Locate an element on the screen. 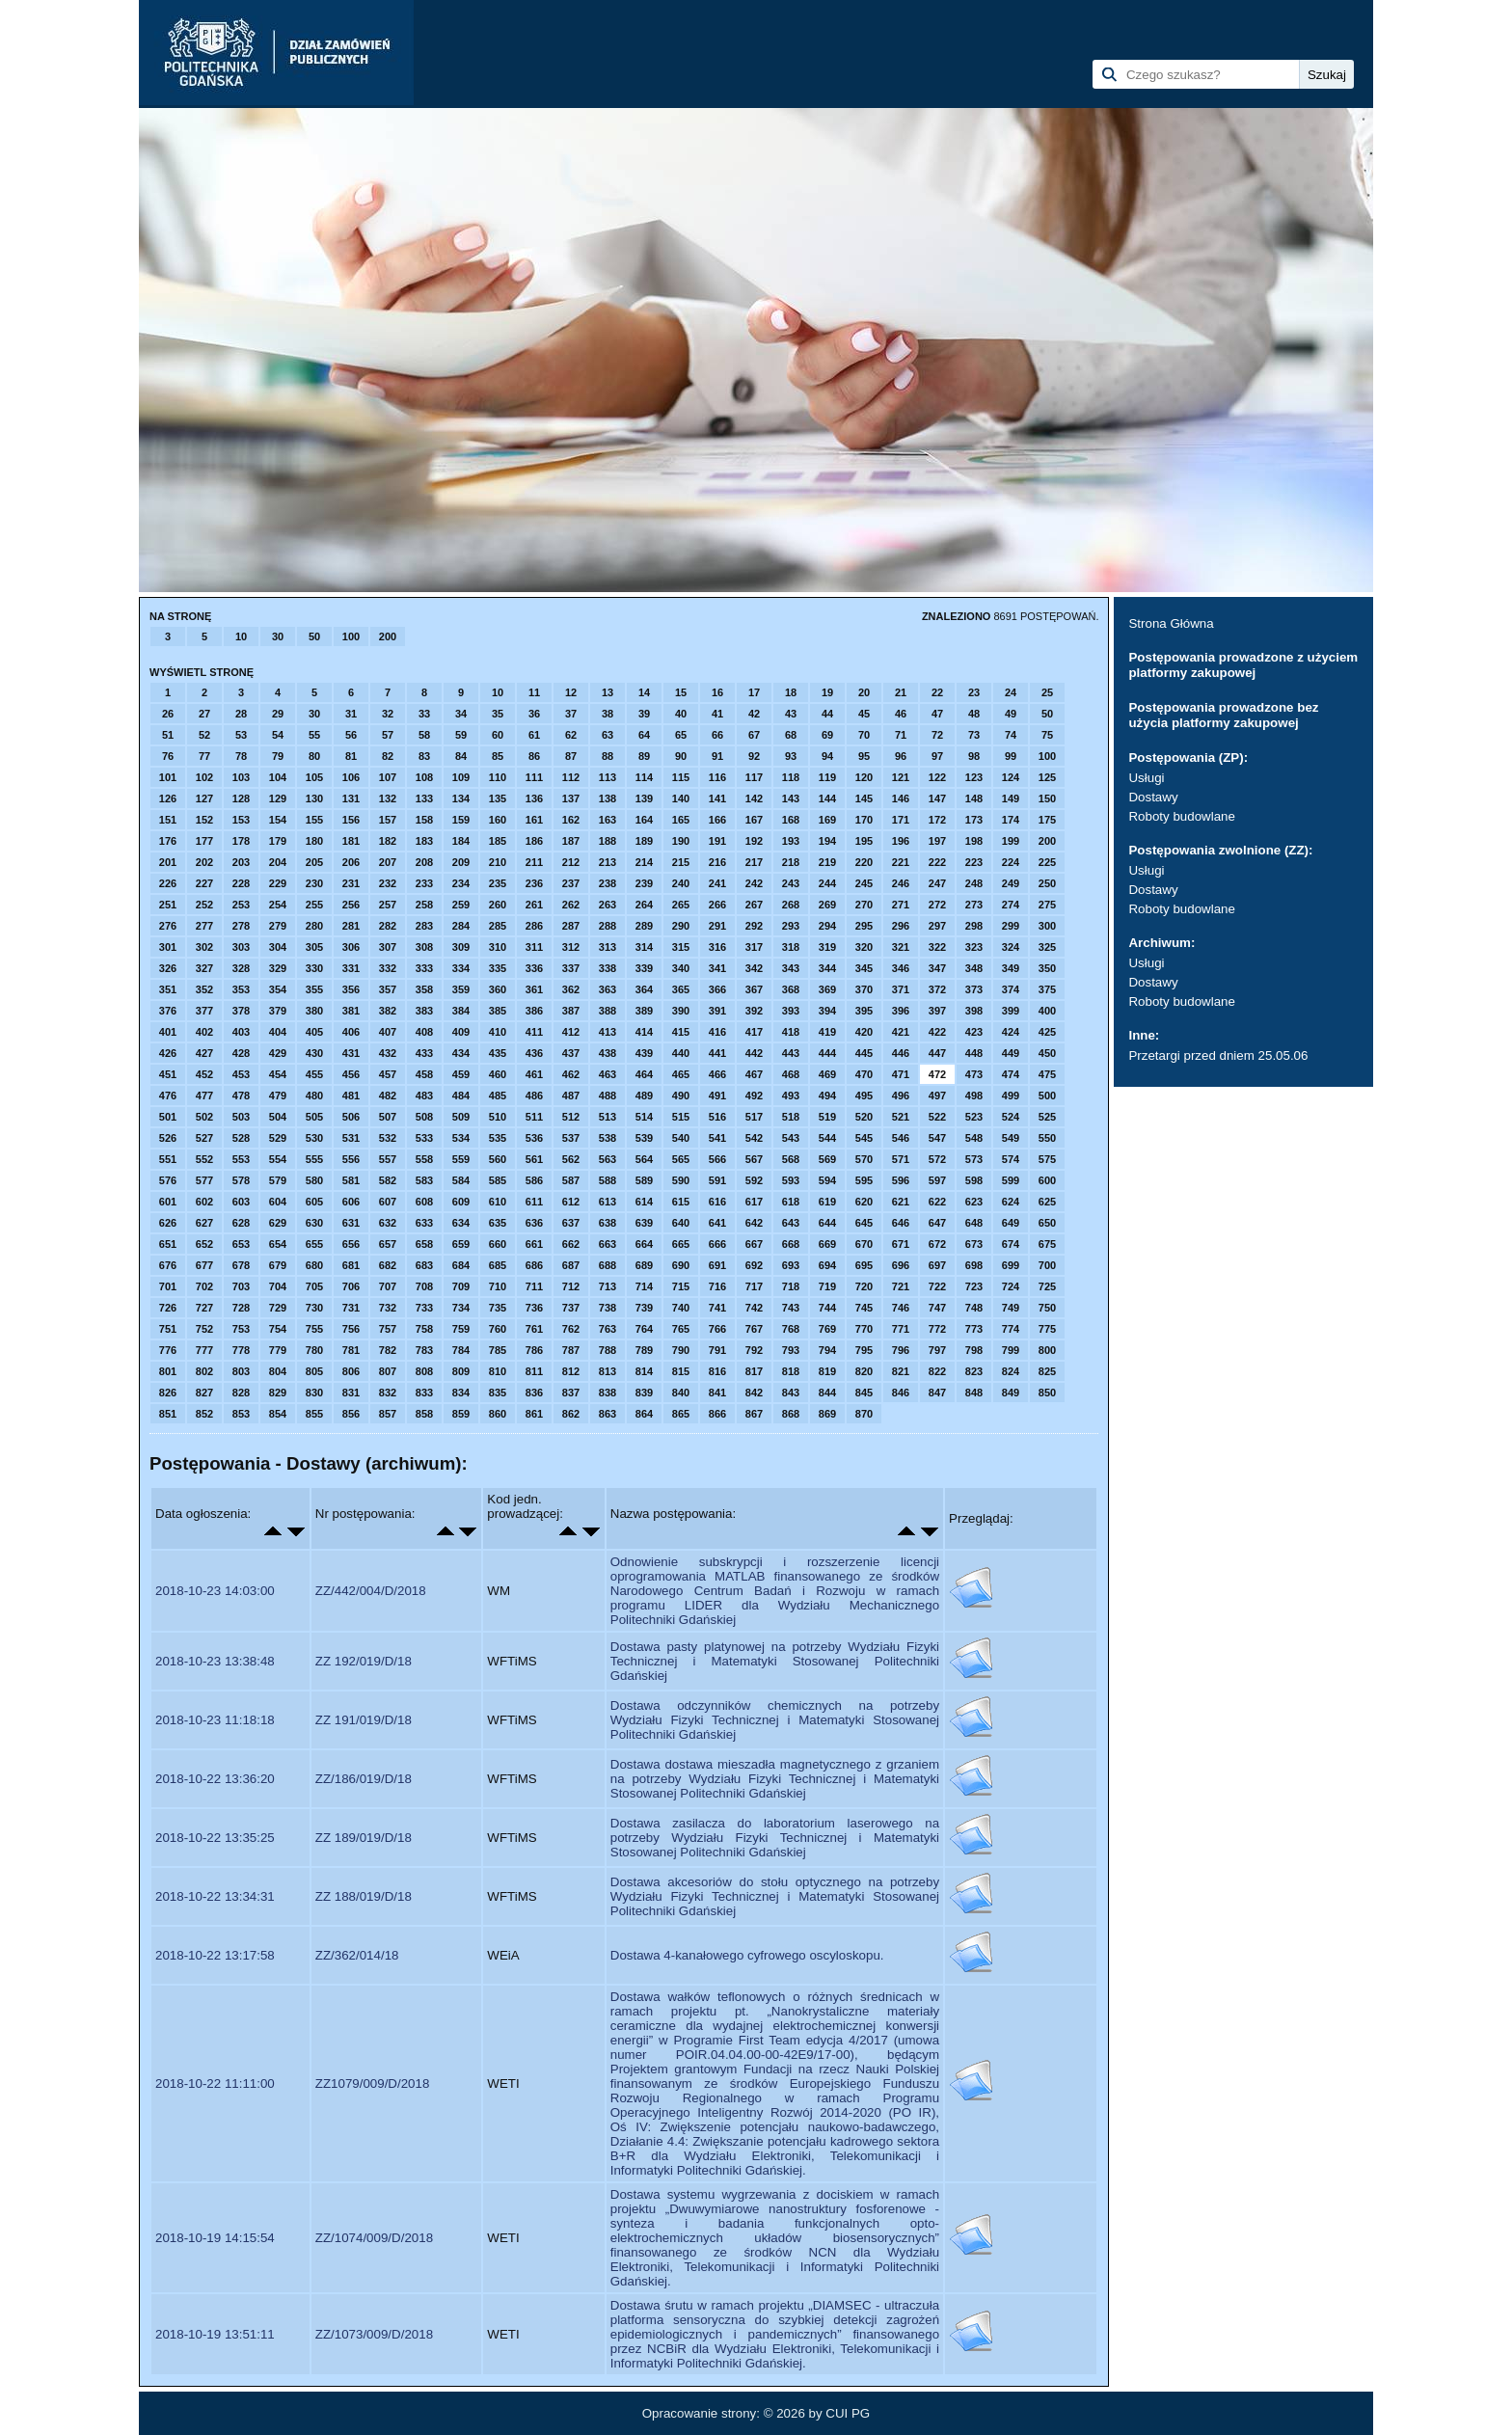 The width and height of the screenshot is (1512, 2435). 160 is located at coordinates (497, 819).